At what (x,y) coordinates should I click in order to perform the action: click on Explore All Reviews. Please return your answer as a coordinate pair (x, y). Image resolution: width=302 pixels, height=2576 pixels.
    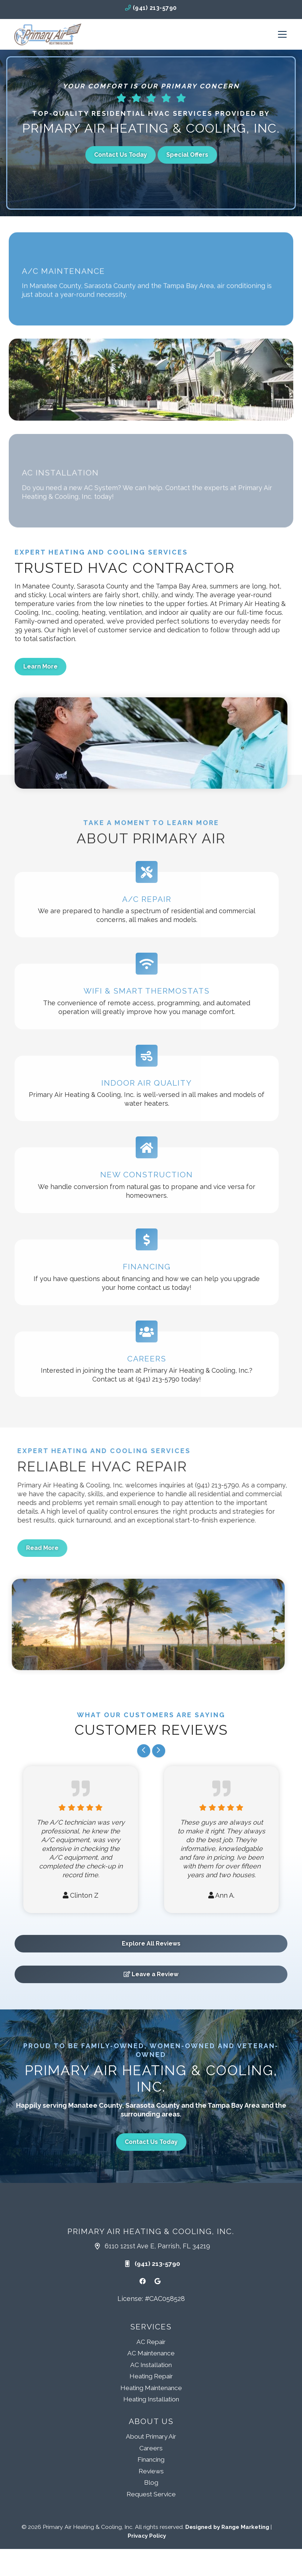
    Looking at the image, I should click on (151, 1943).